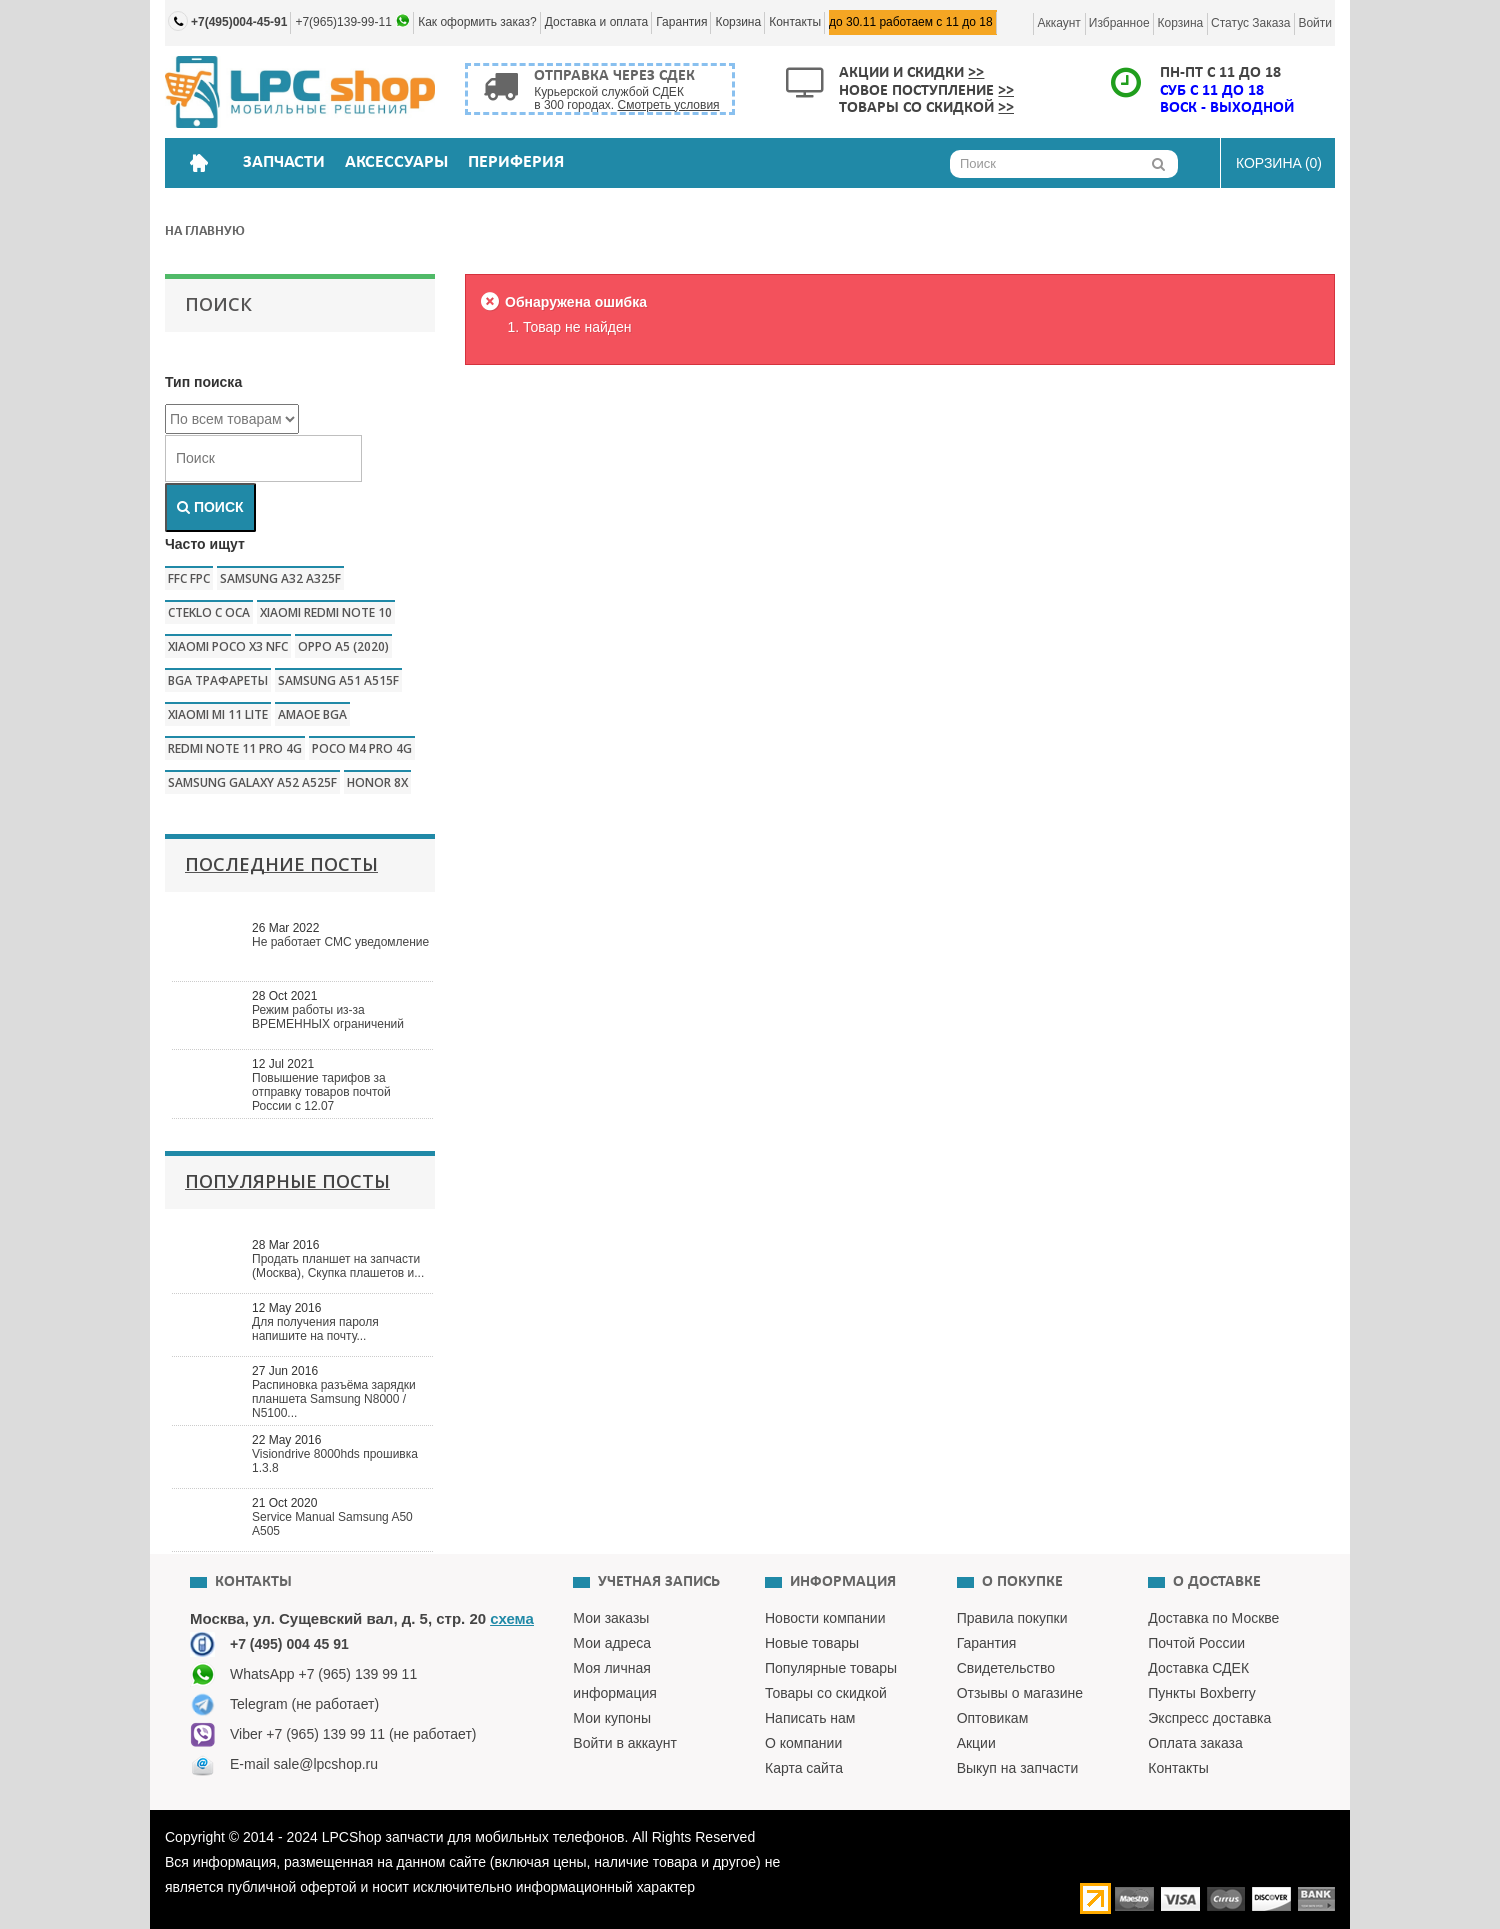 This screenshot has height=1929, width=1500. I want to click on Экспресс доставка, so click(1209, 1718).